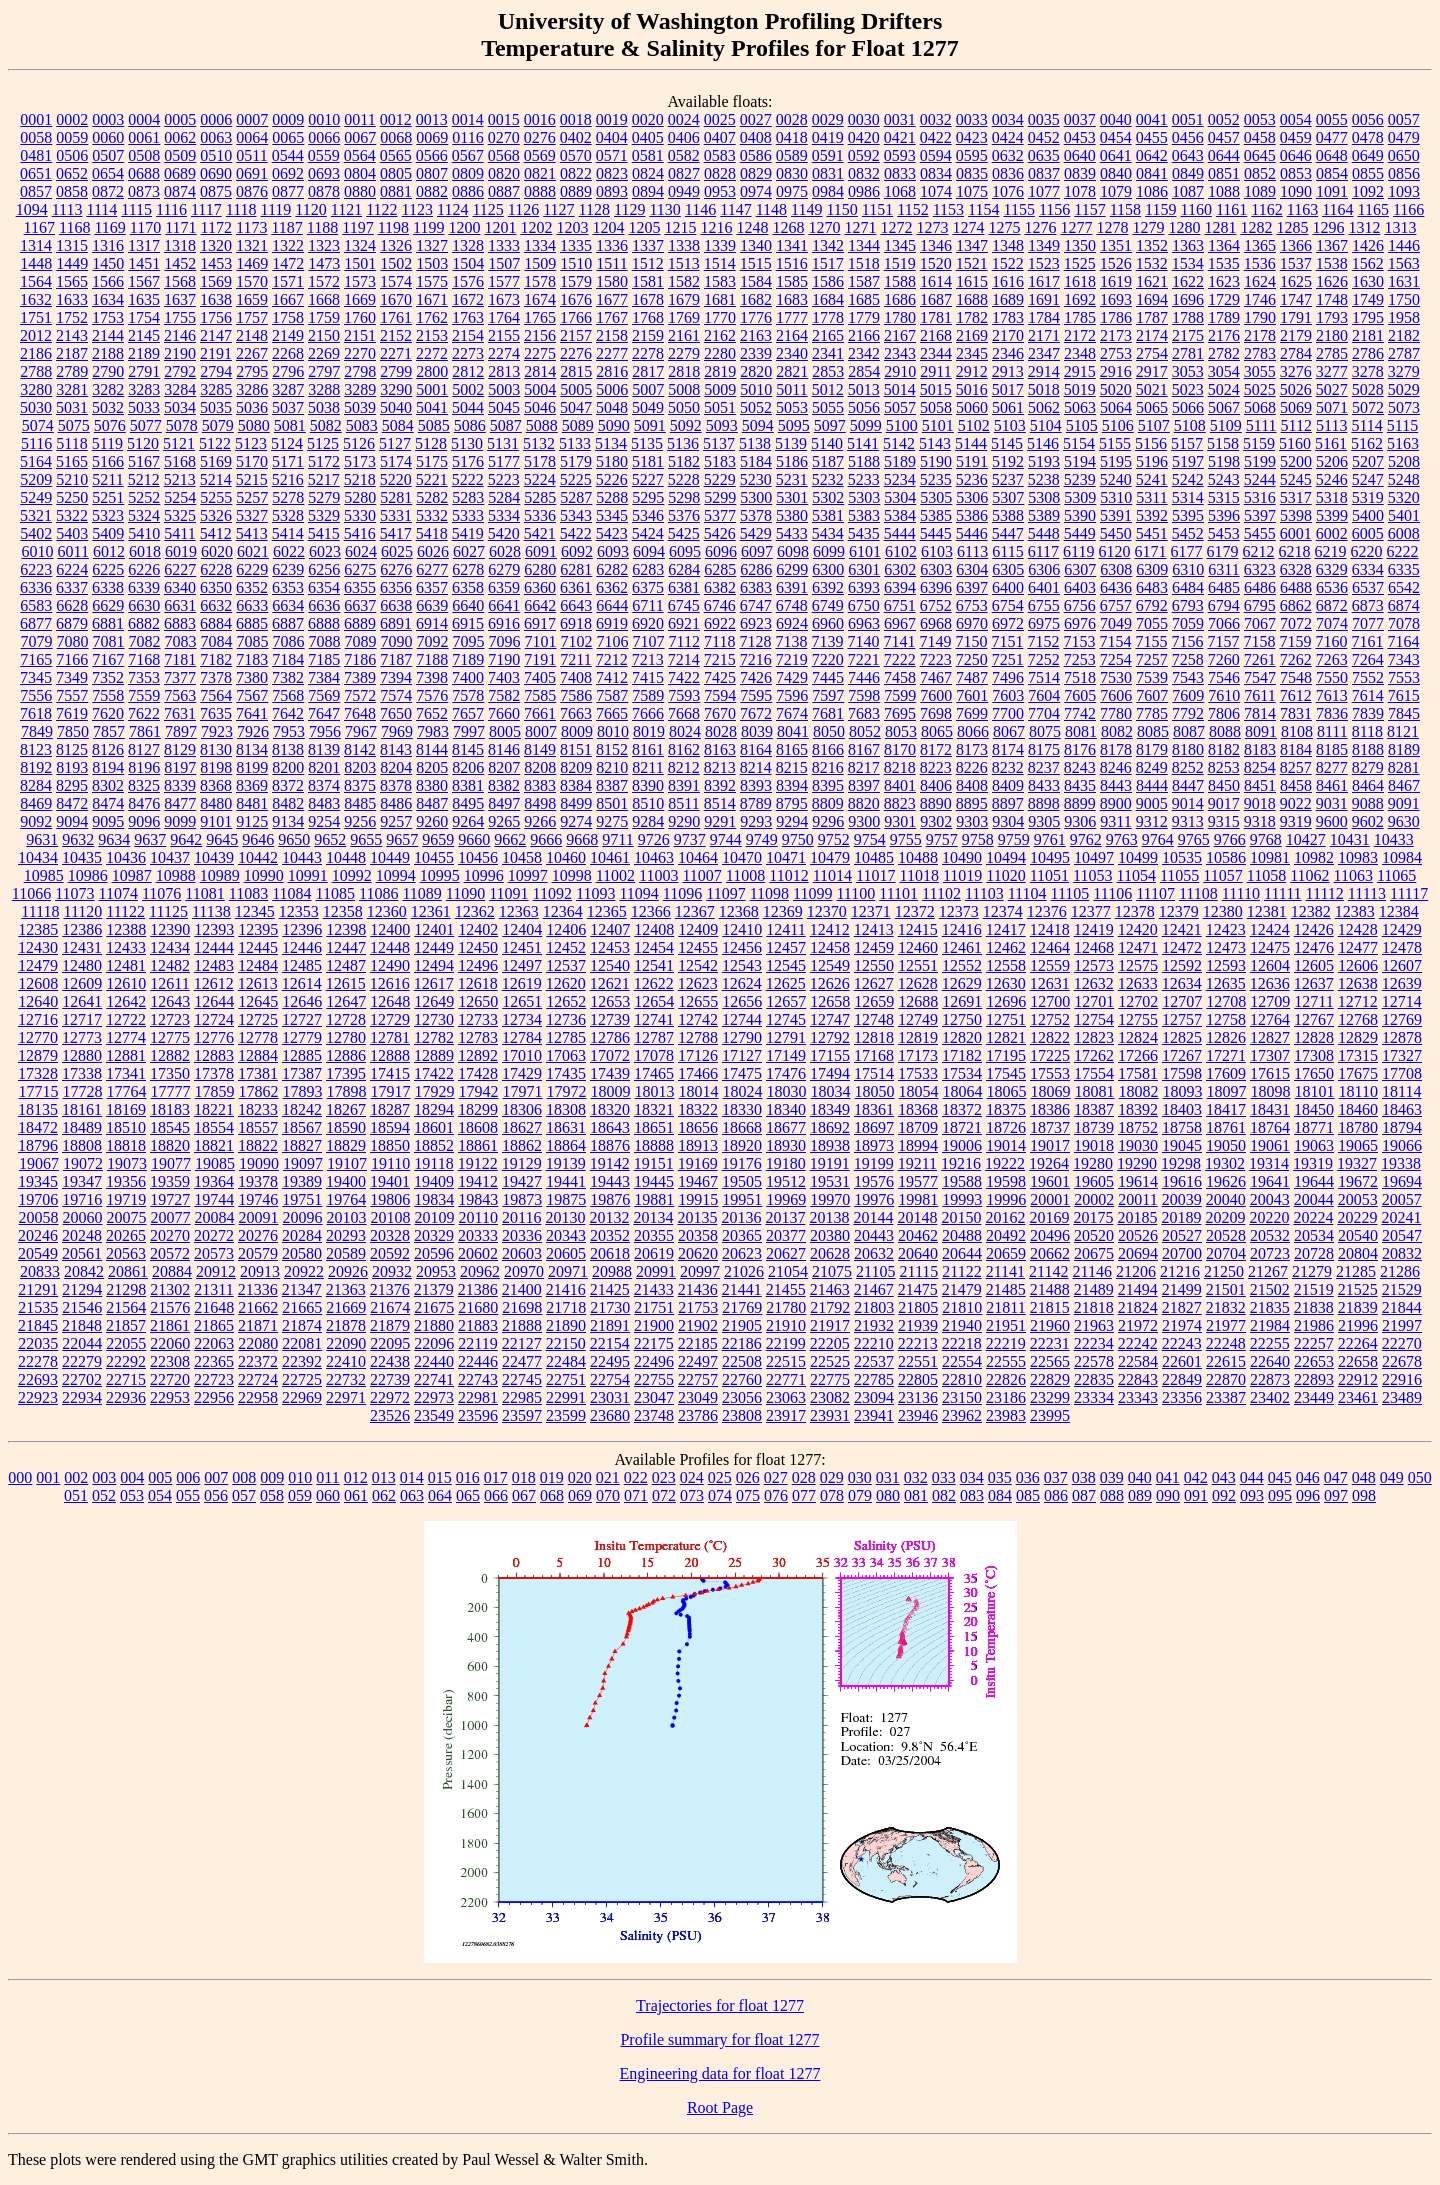  Describe the element at coordinates (916, 1495) in the screenshot. I see `081` at that location.